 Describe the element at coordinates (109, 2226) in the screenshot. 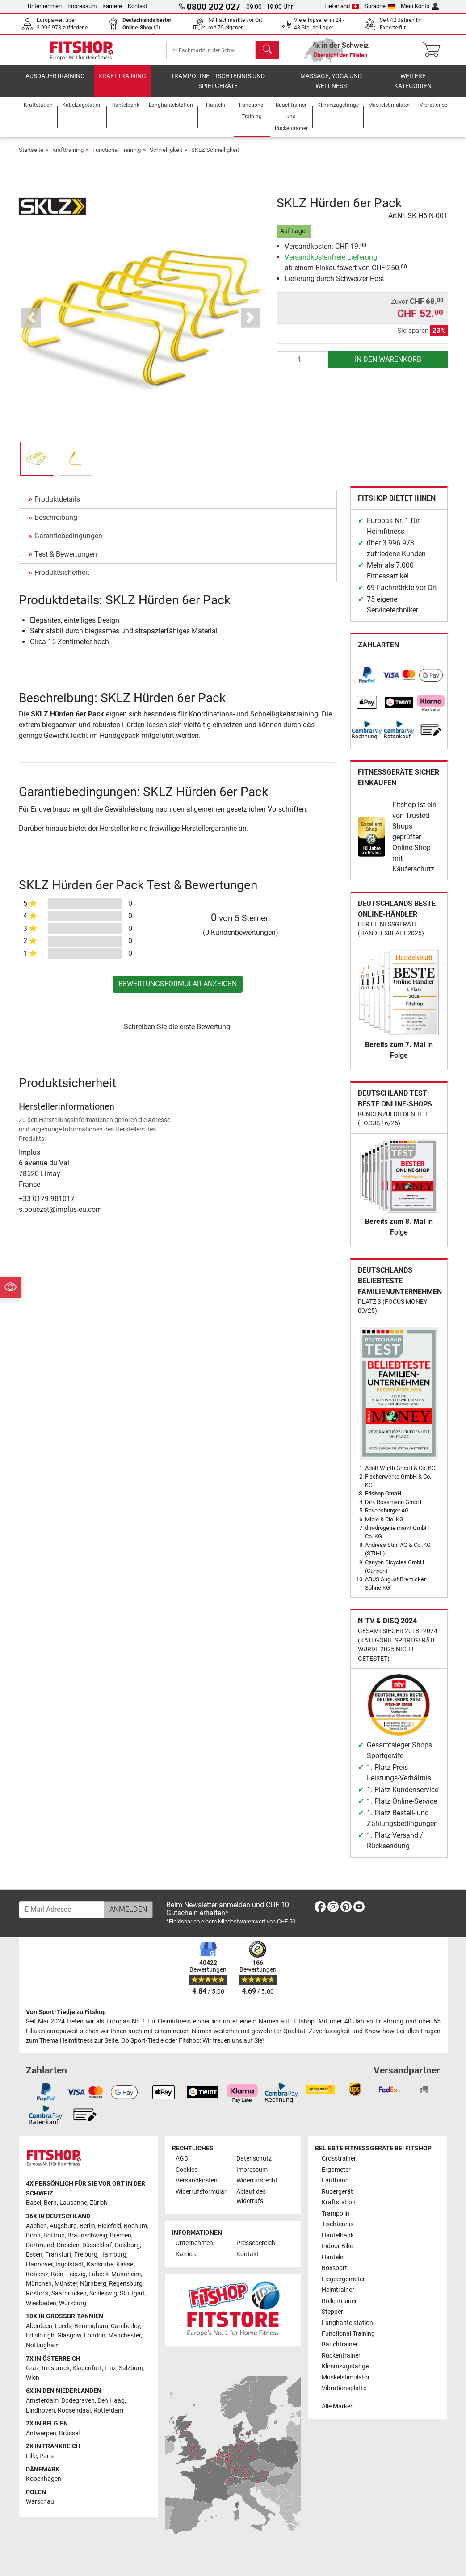

I see `Bielefeld [link]` at that location.